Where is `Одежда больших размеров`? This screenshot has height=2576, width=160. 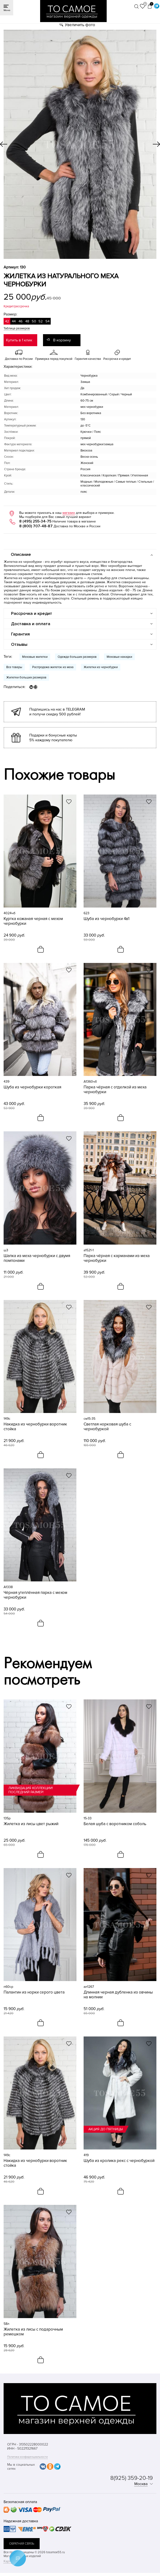
Одежда больших размеров is located at coordinates (77, 657).